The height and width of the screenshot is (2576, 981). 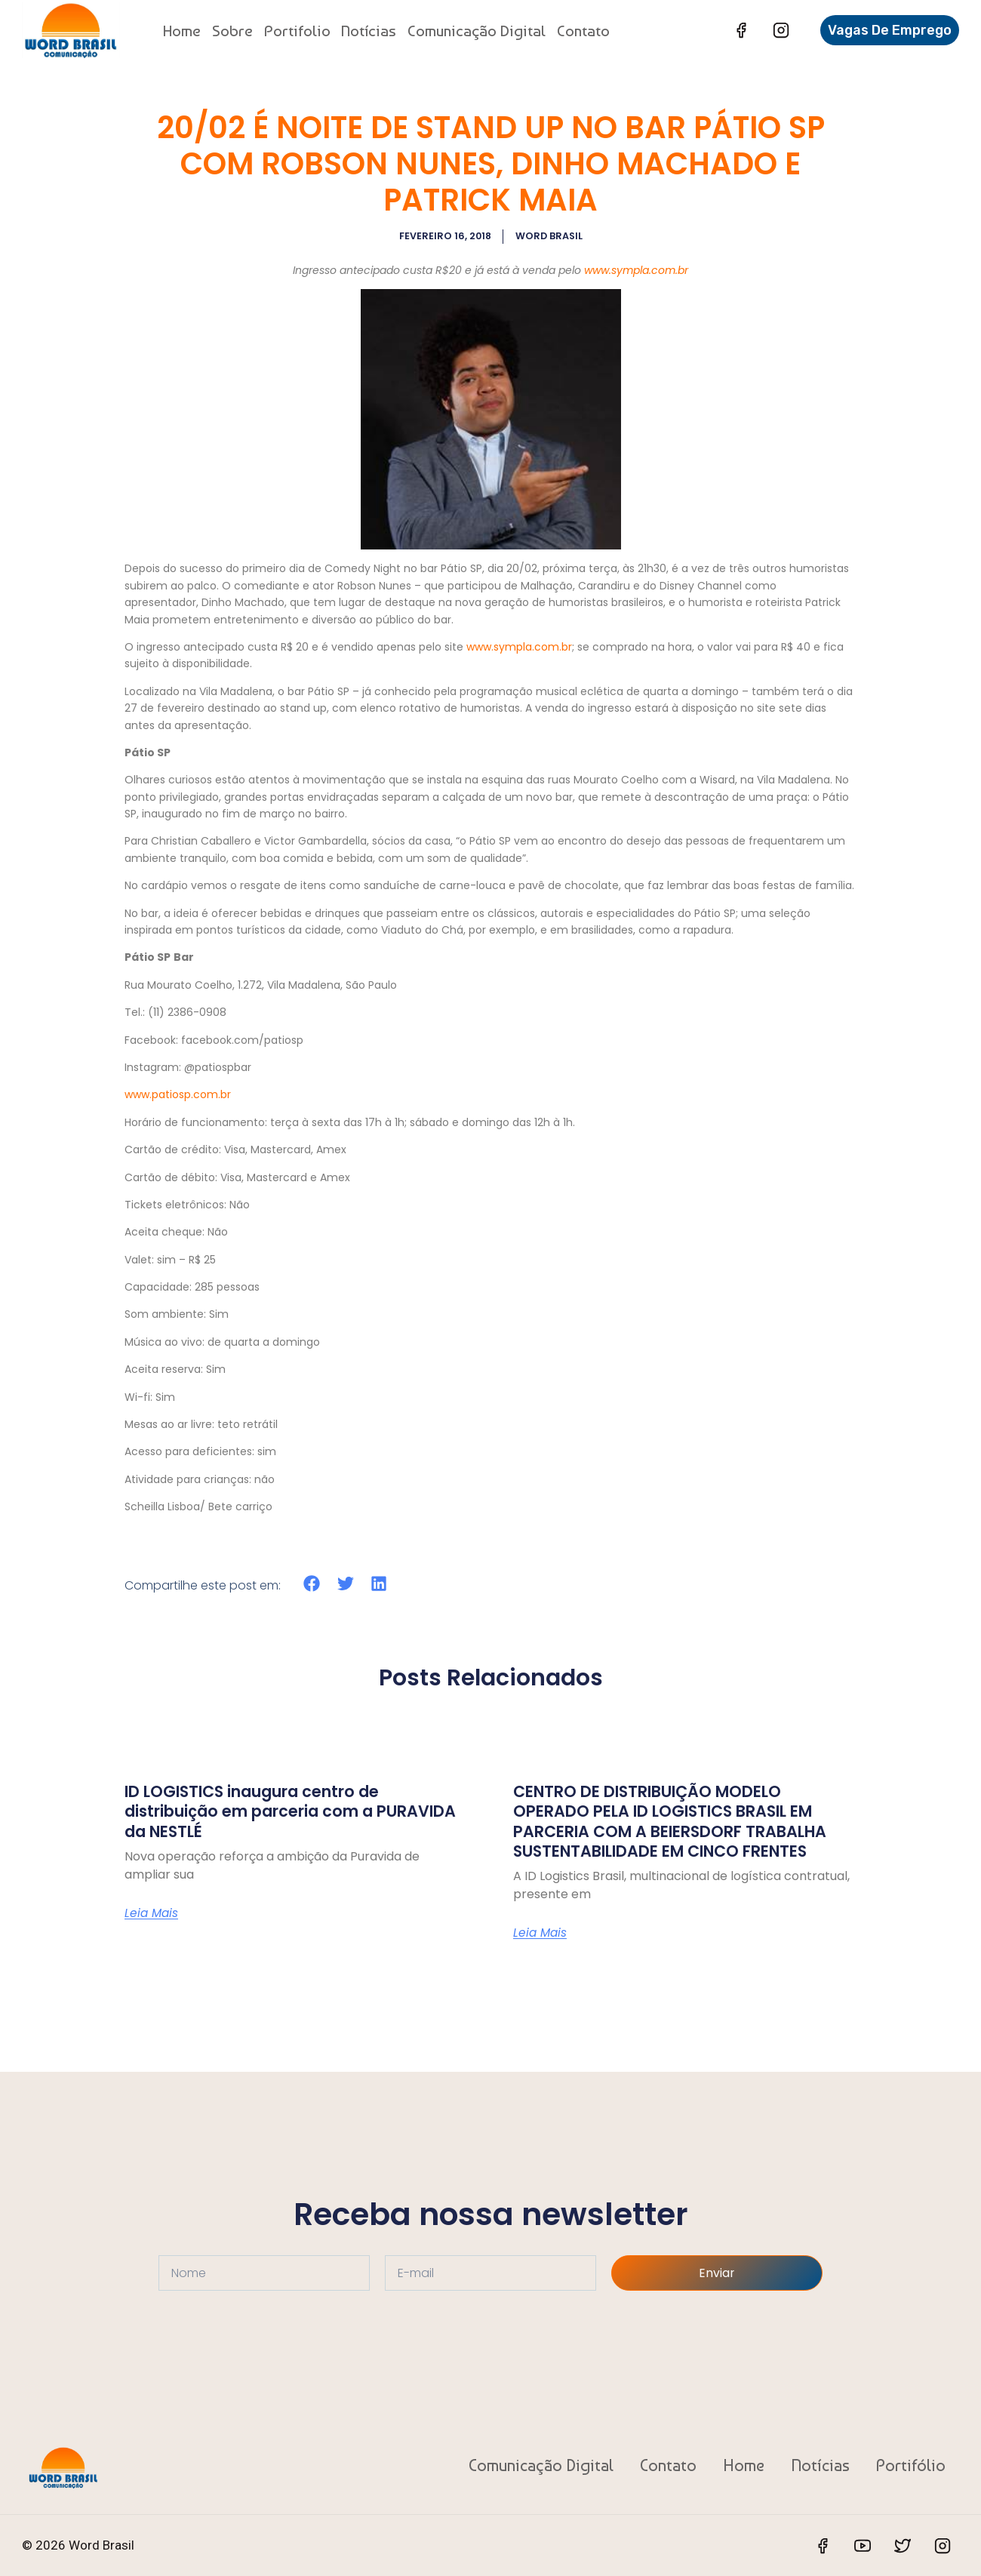 What do you see at coordinates (368, 30) in the screenshot?
I see `Notícias` at bounding box center [368, 30].